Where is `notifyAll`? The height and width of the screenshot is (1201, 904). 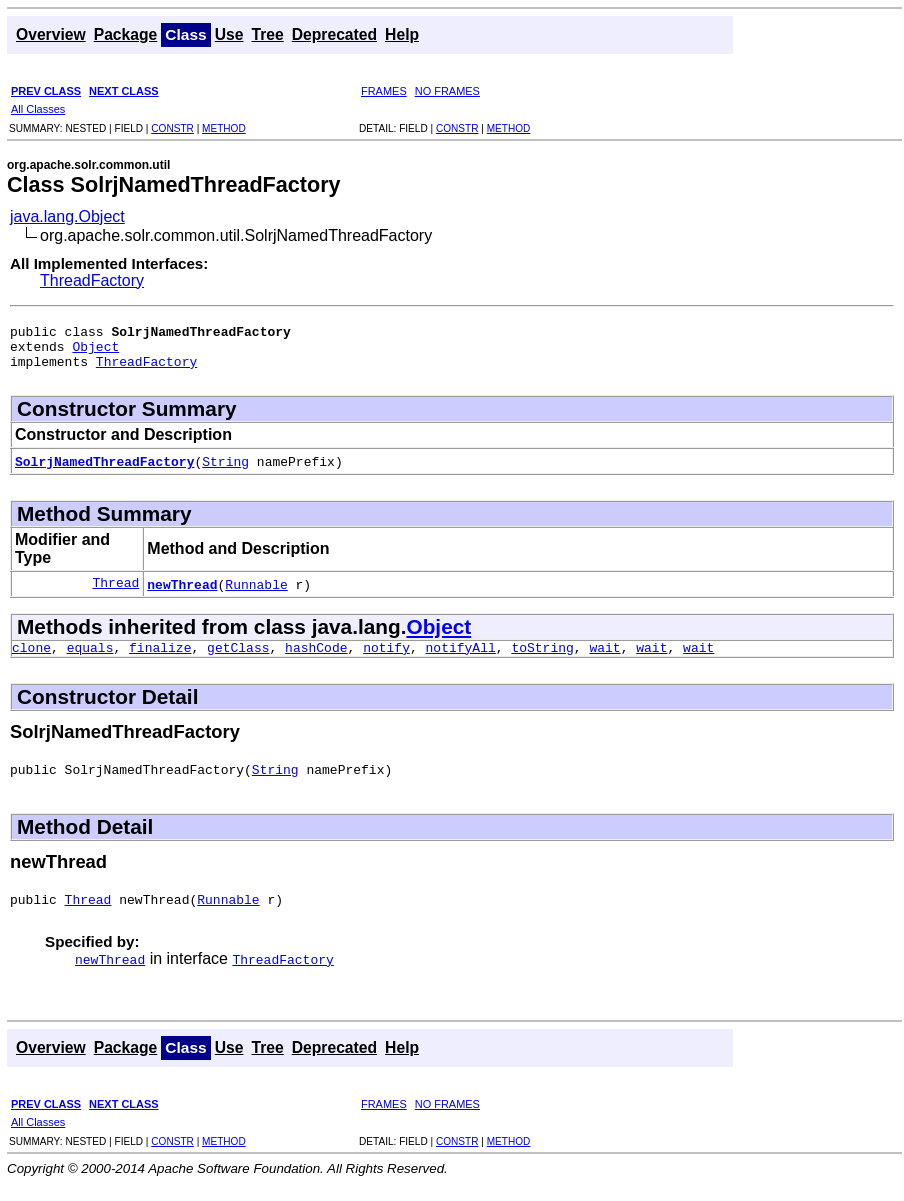 notifyAll is located at coordinates (461, 659).